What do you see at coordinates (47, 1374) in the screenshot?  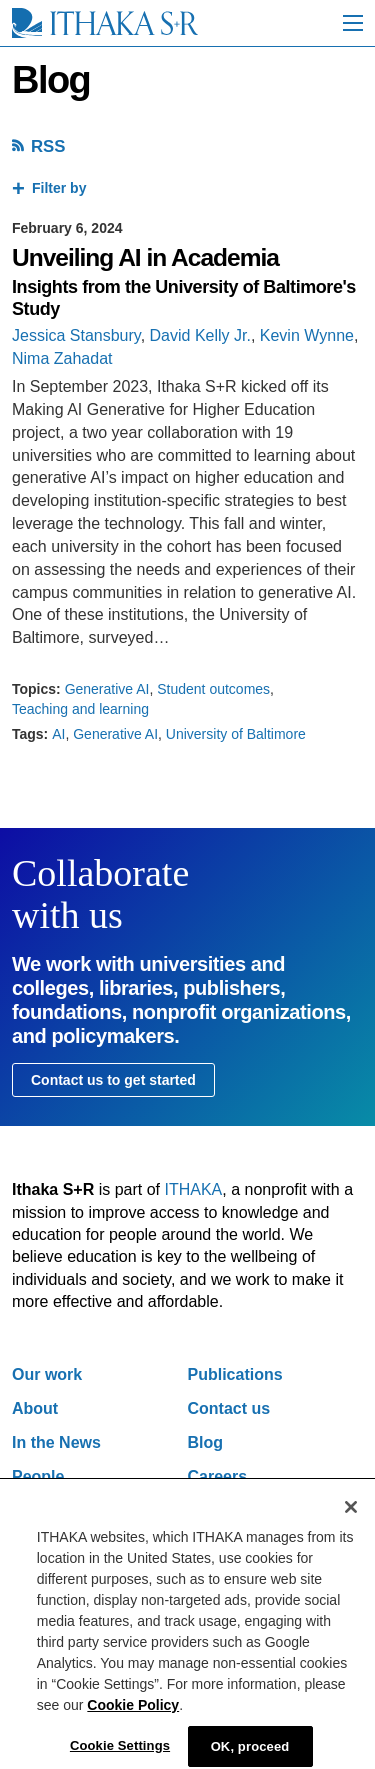 I see `Our work` at bounding box center [47, 1374].